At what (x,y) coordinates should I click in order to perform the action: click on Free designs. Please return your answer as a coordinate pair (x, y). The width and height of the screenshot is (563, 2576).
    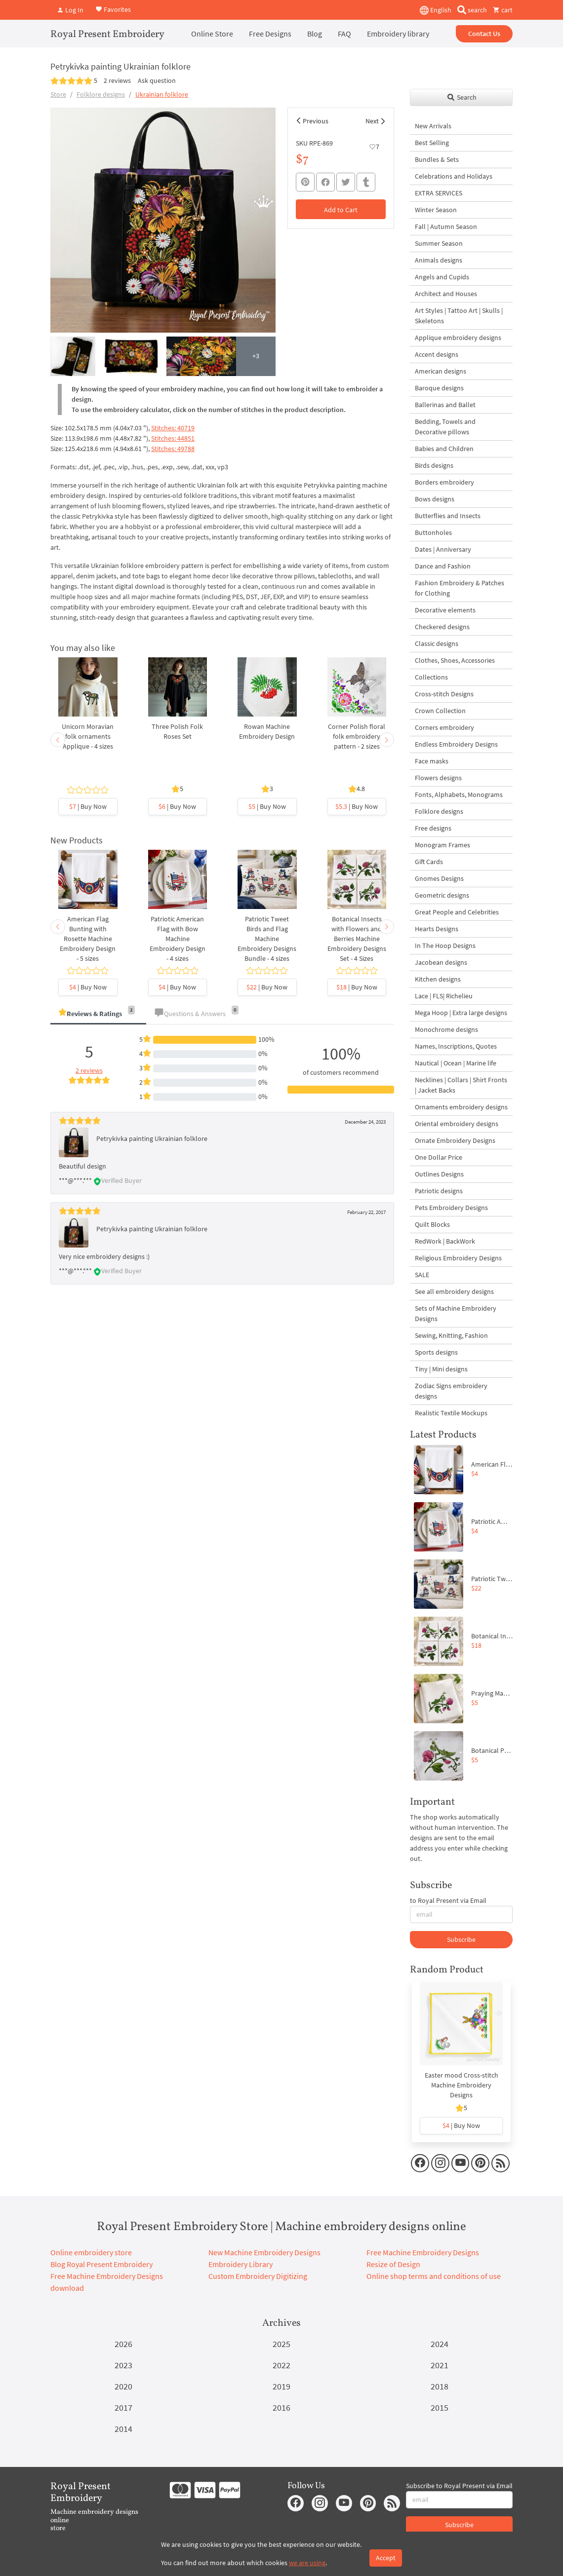
    Looking at the image, I should click on (433, 828).